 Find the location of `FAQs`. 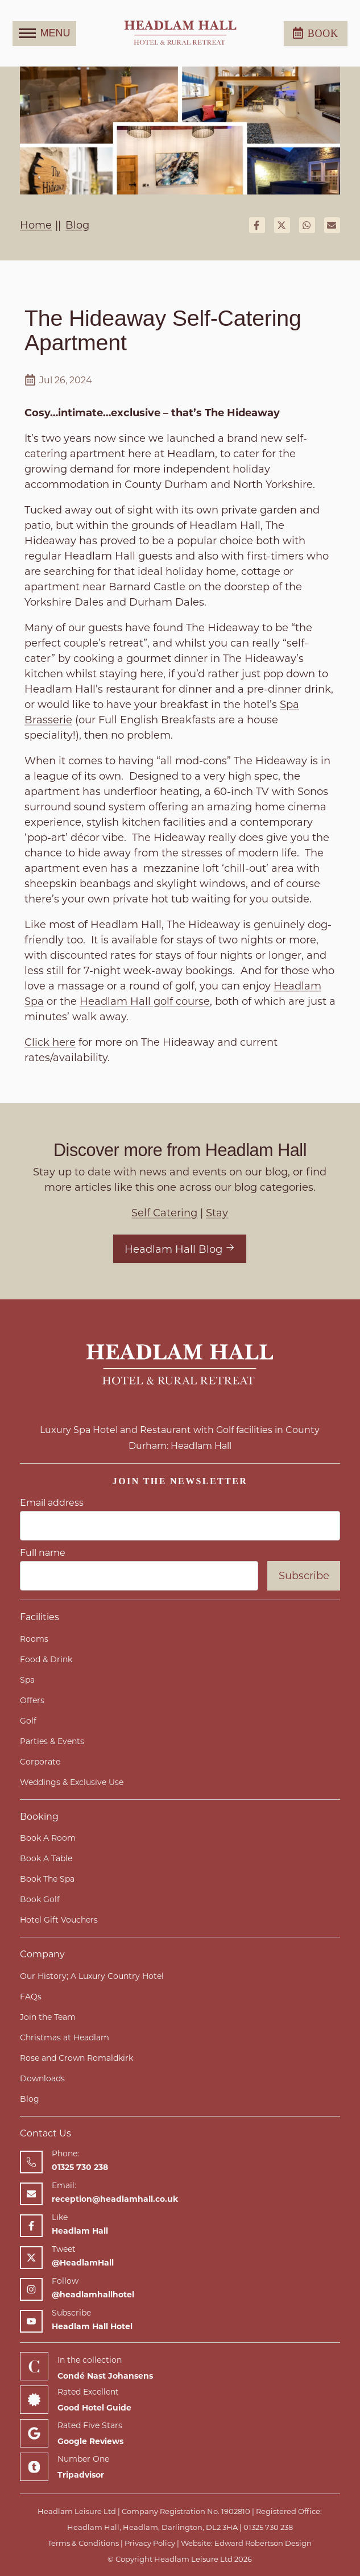

FAQs is located at coordinates (31, 1996).